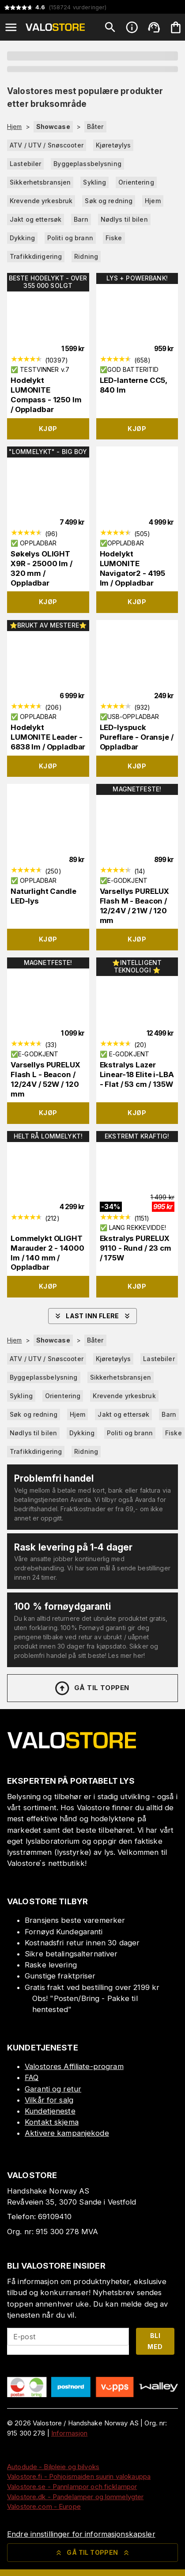  Describe the element at coordinates (53, 2467) in the screenshot. I see `Autodude - Bilpleie og bilvoks` at that location.